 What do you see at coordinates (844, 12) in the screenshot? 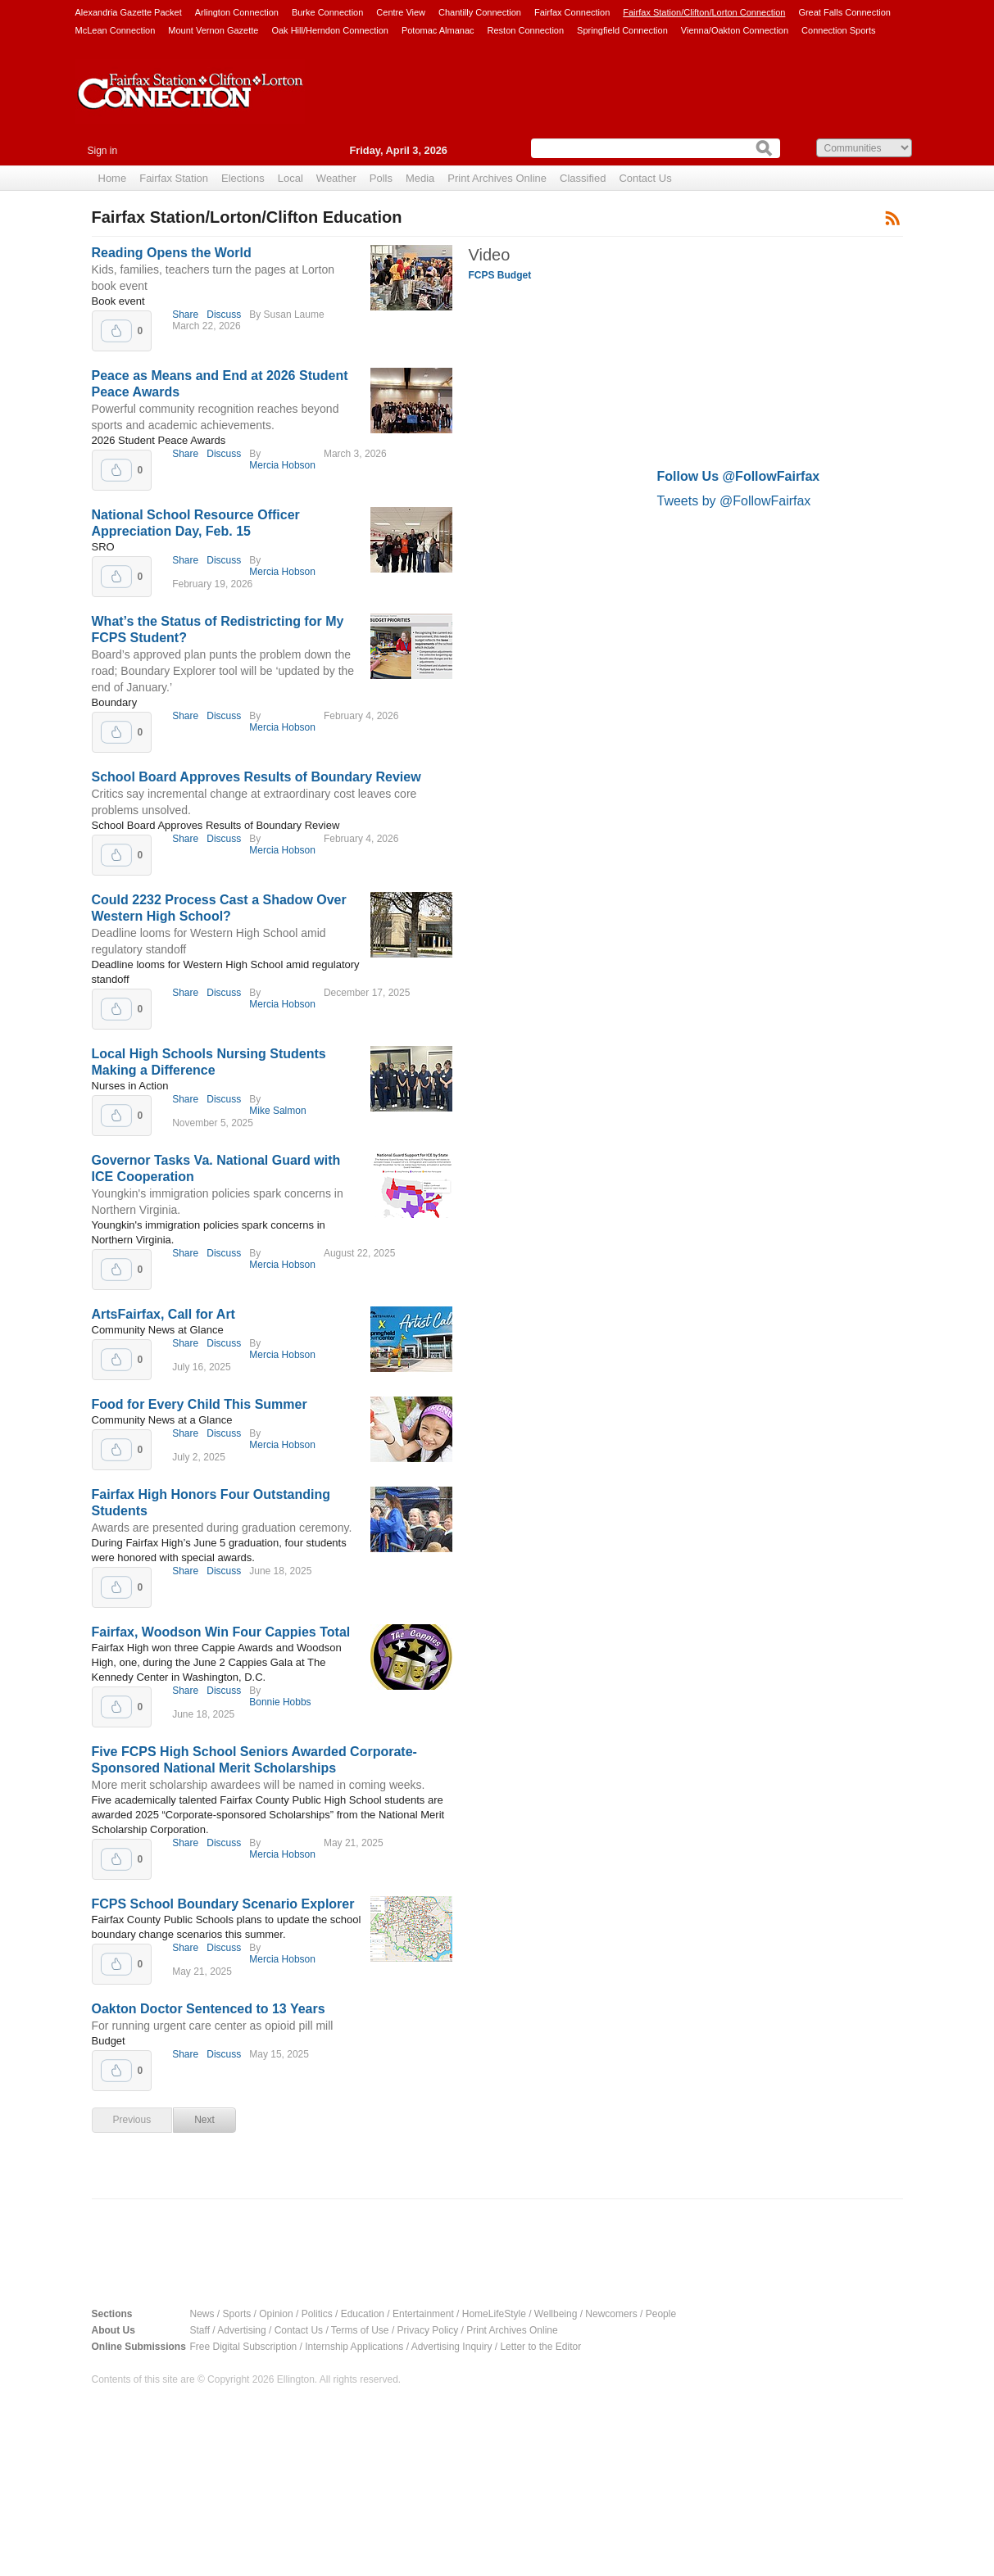
I see `Great Falls Connection` at bounding box center [844, 12].